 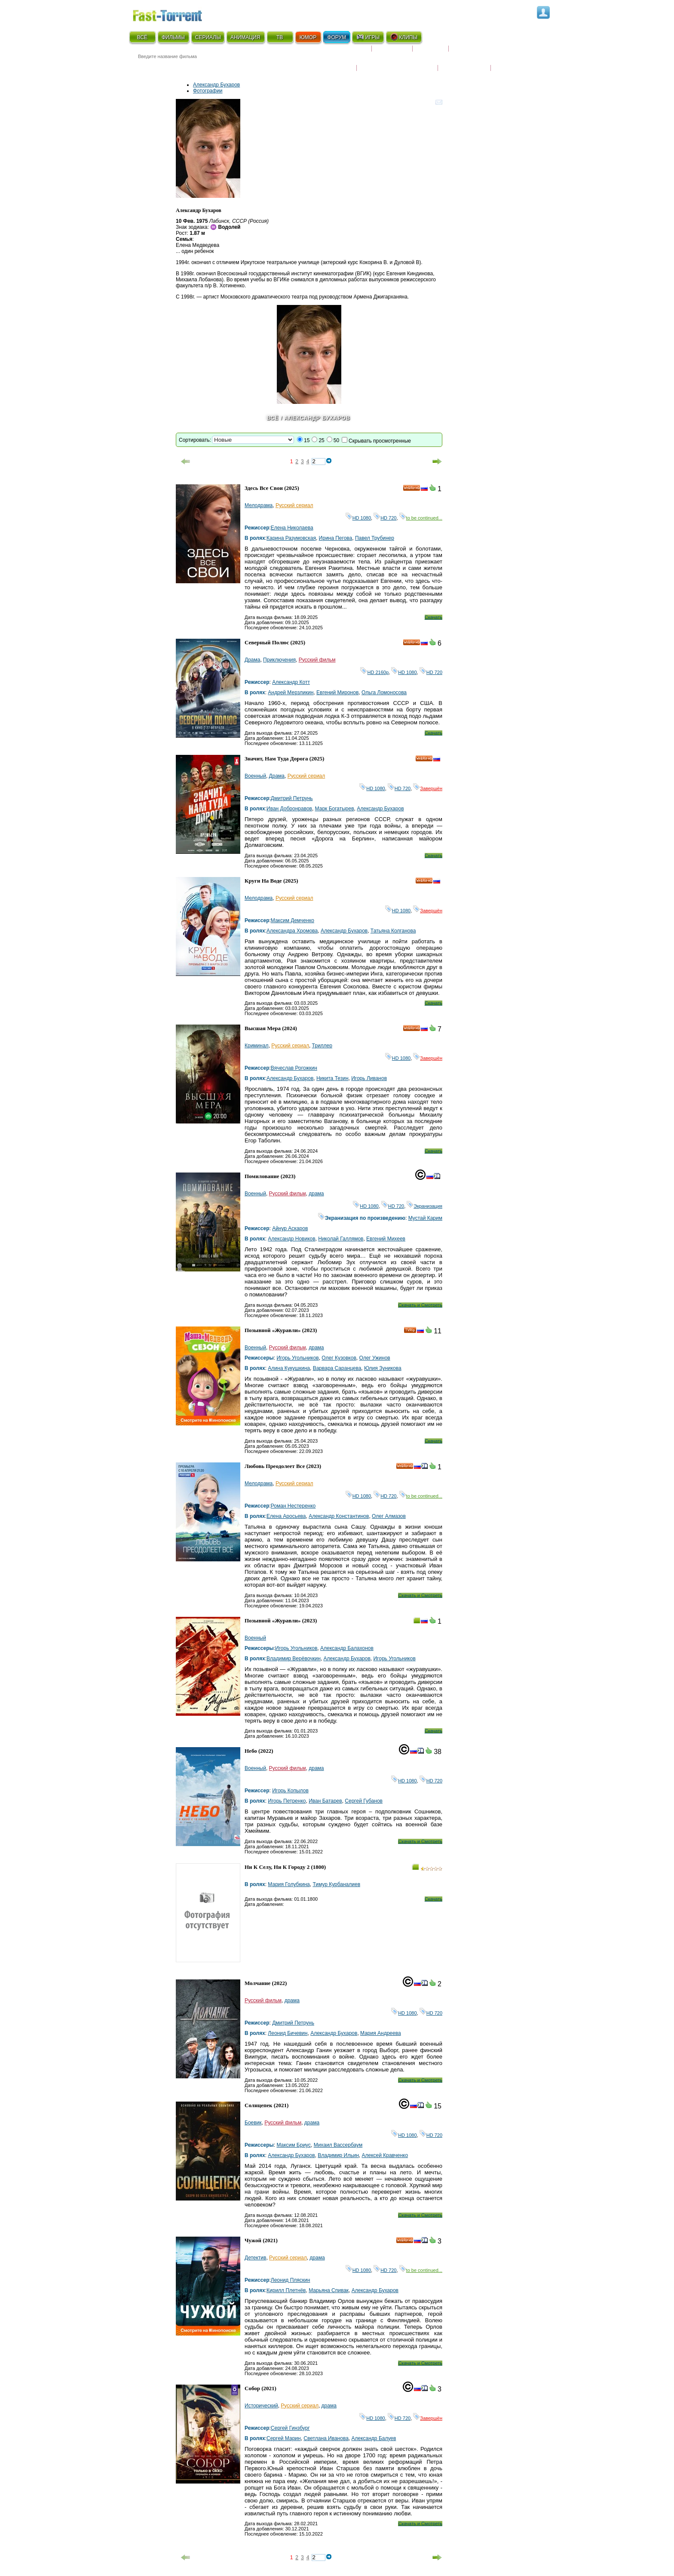 What do you see at coordinates (464, 62) in the screenshot?
I see `Наши новости` at bounding box center [464, 62].